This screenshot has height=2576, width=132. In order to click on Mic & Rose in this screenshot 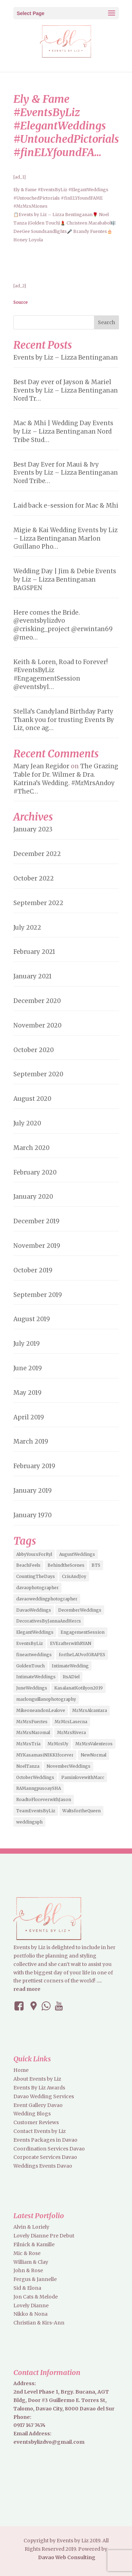, I will do `click(26, 2253)`.